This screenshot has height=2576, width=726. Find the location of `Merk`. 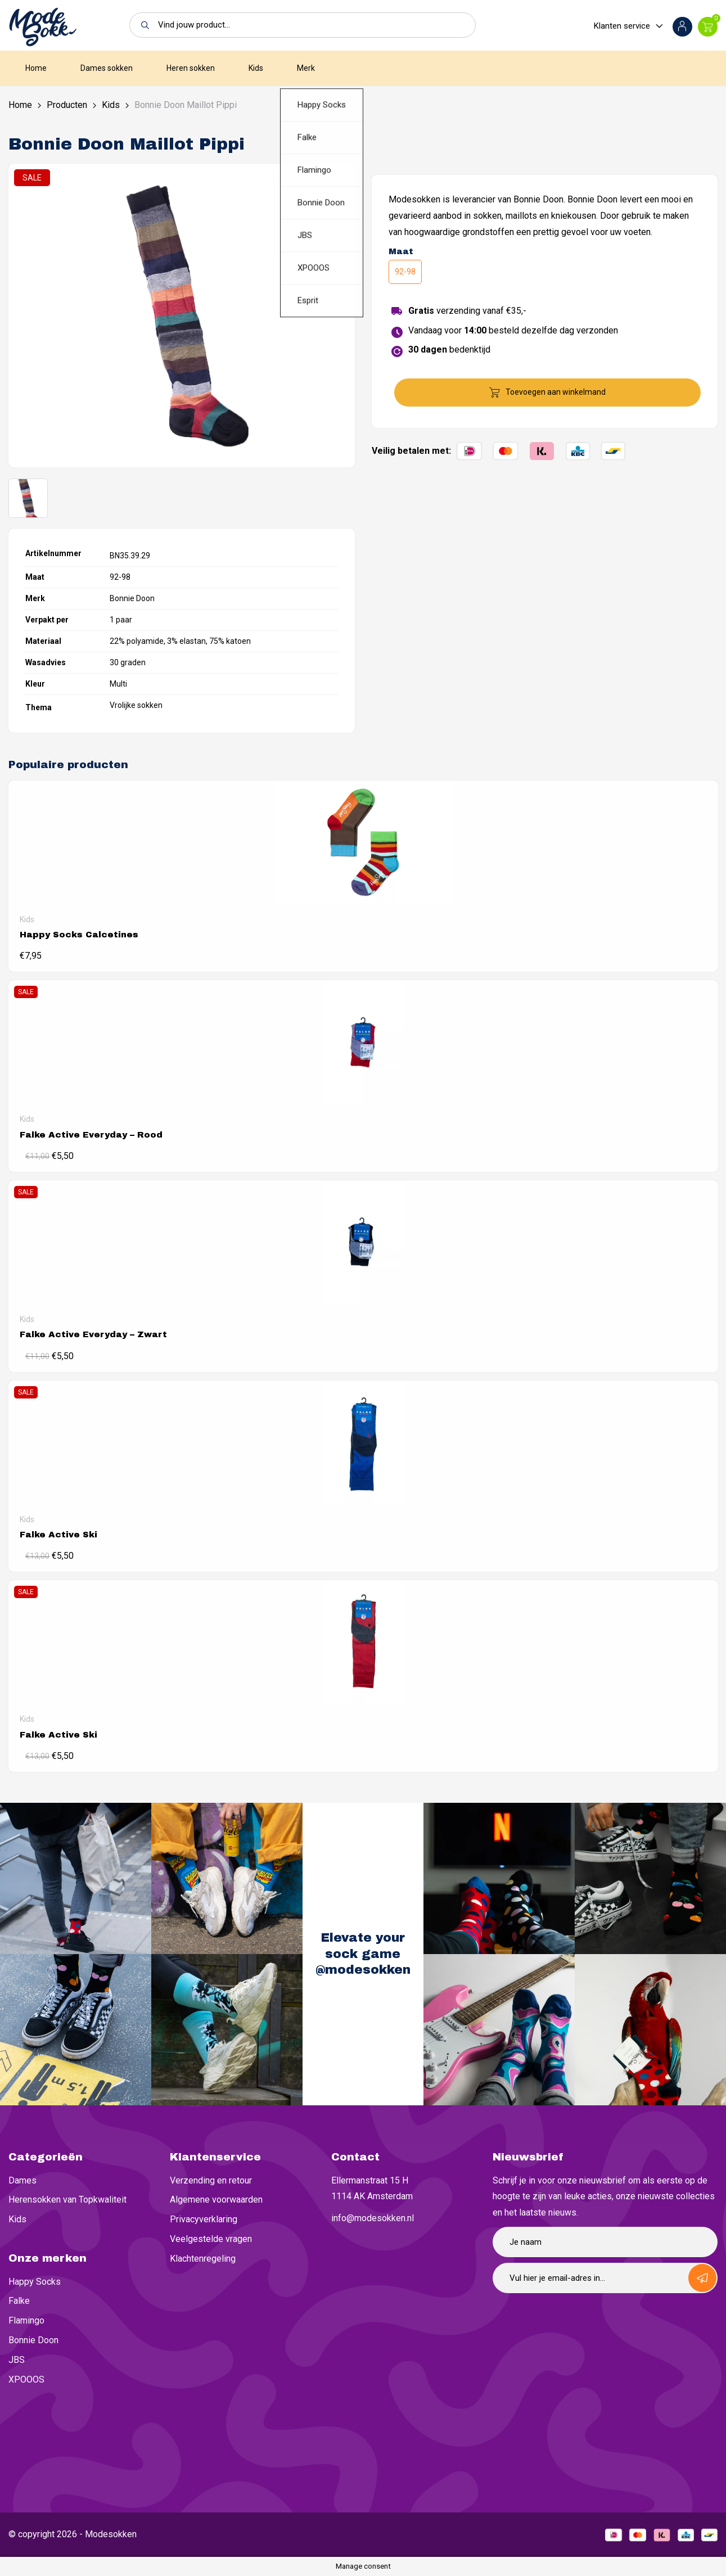

Merk is located at coordinates (306, 68).